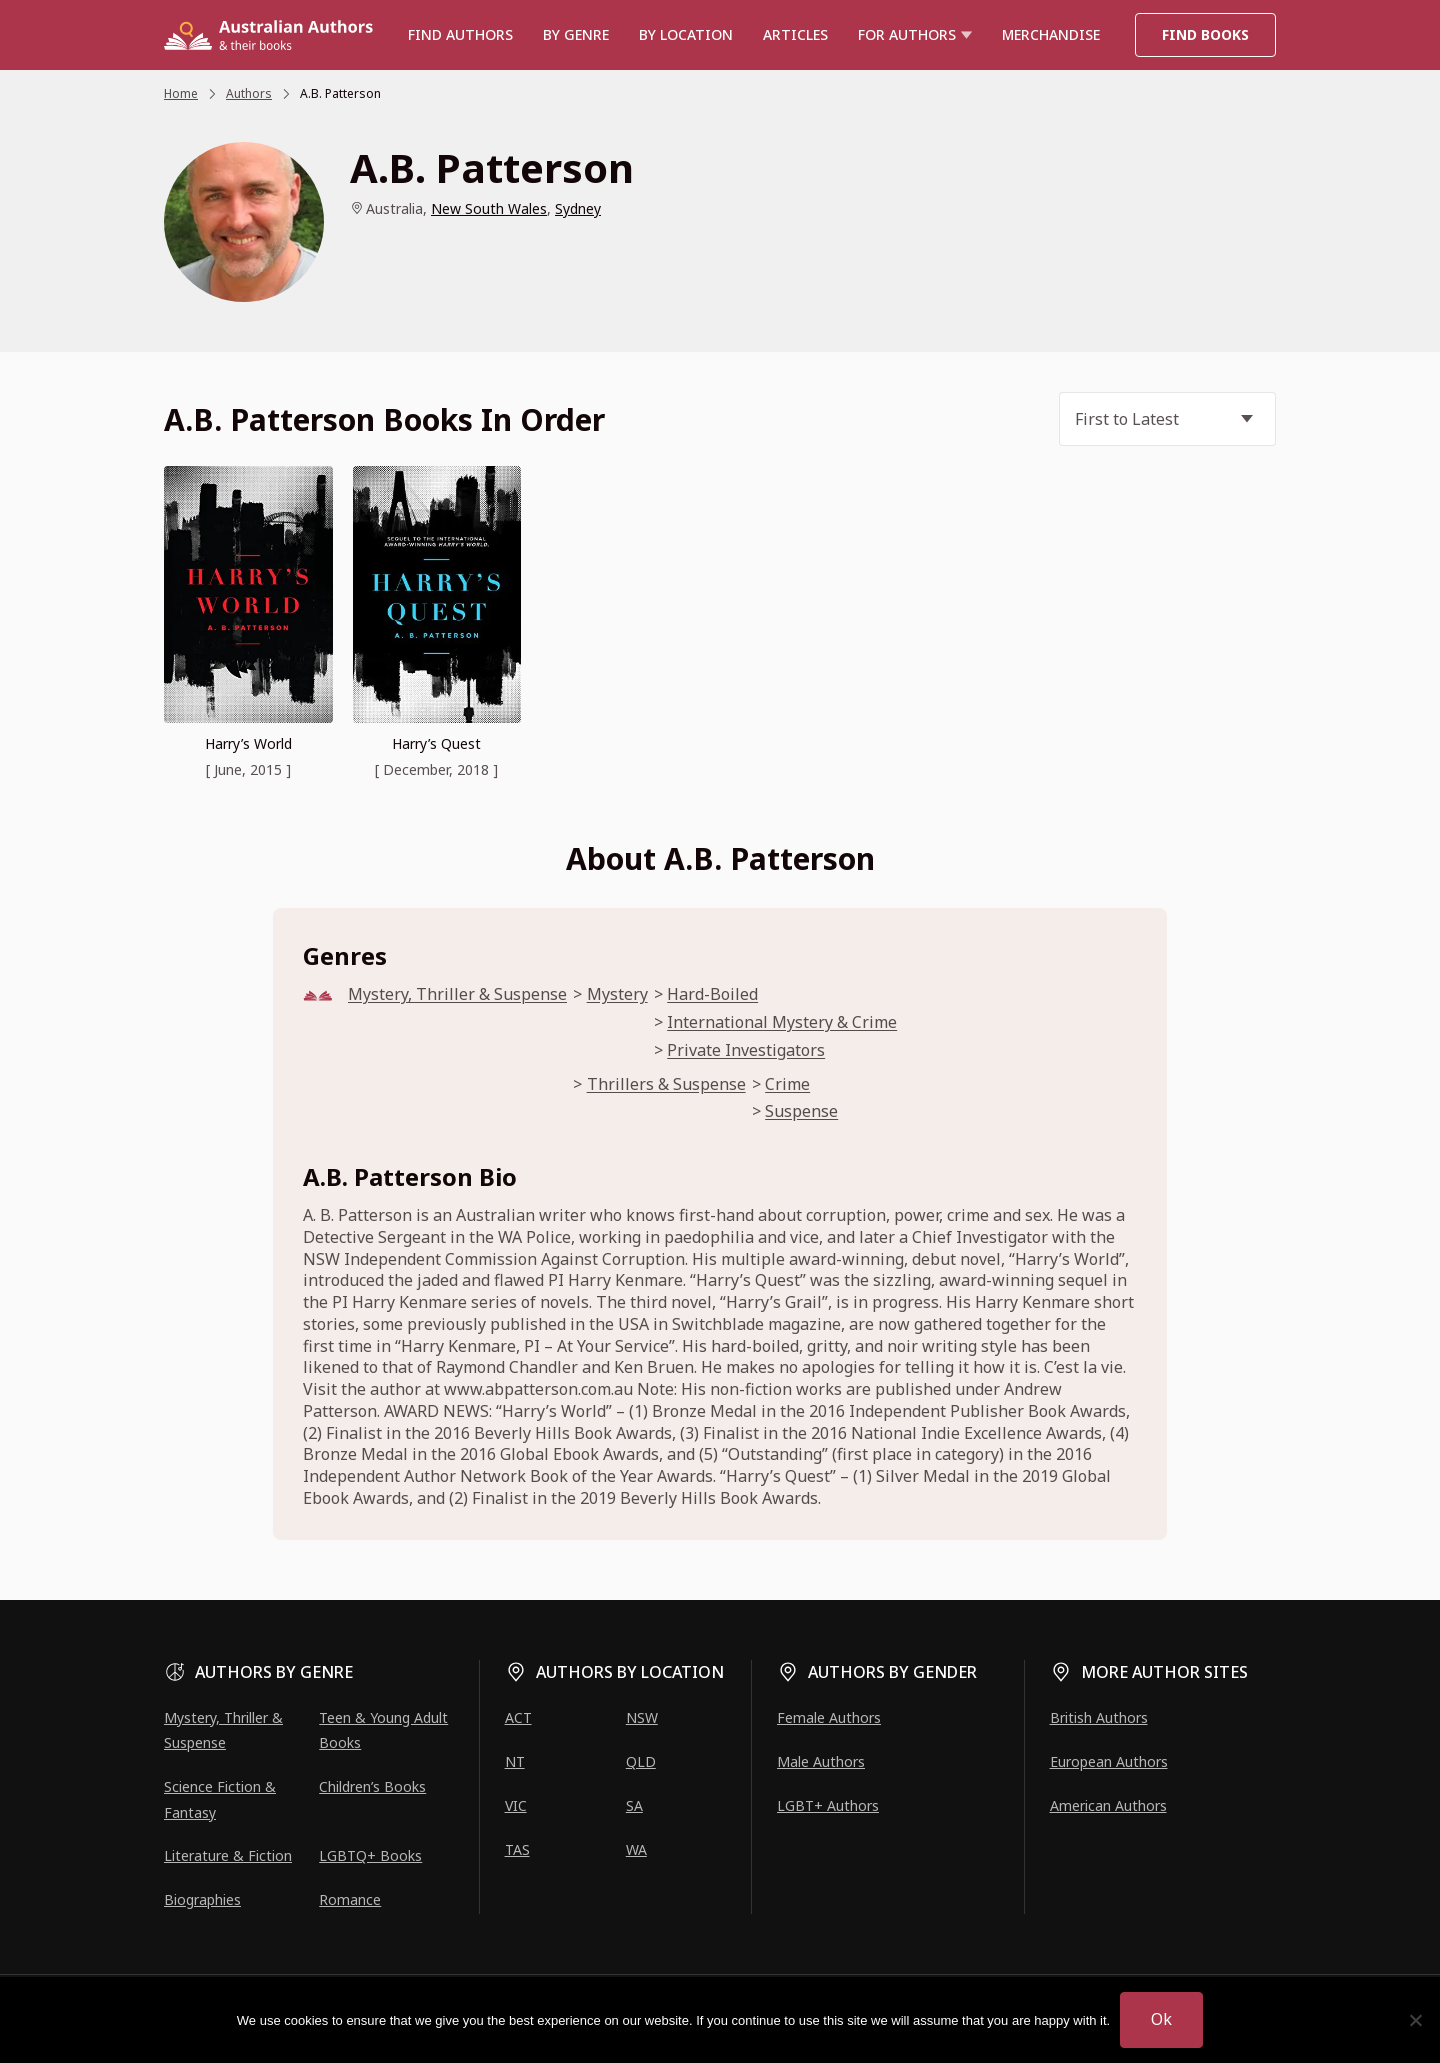 This screenshot has height=2063, width=1440. I want to click on BY LOCATION, so click(686, 34).